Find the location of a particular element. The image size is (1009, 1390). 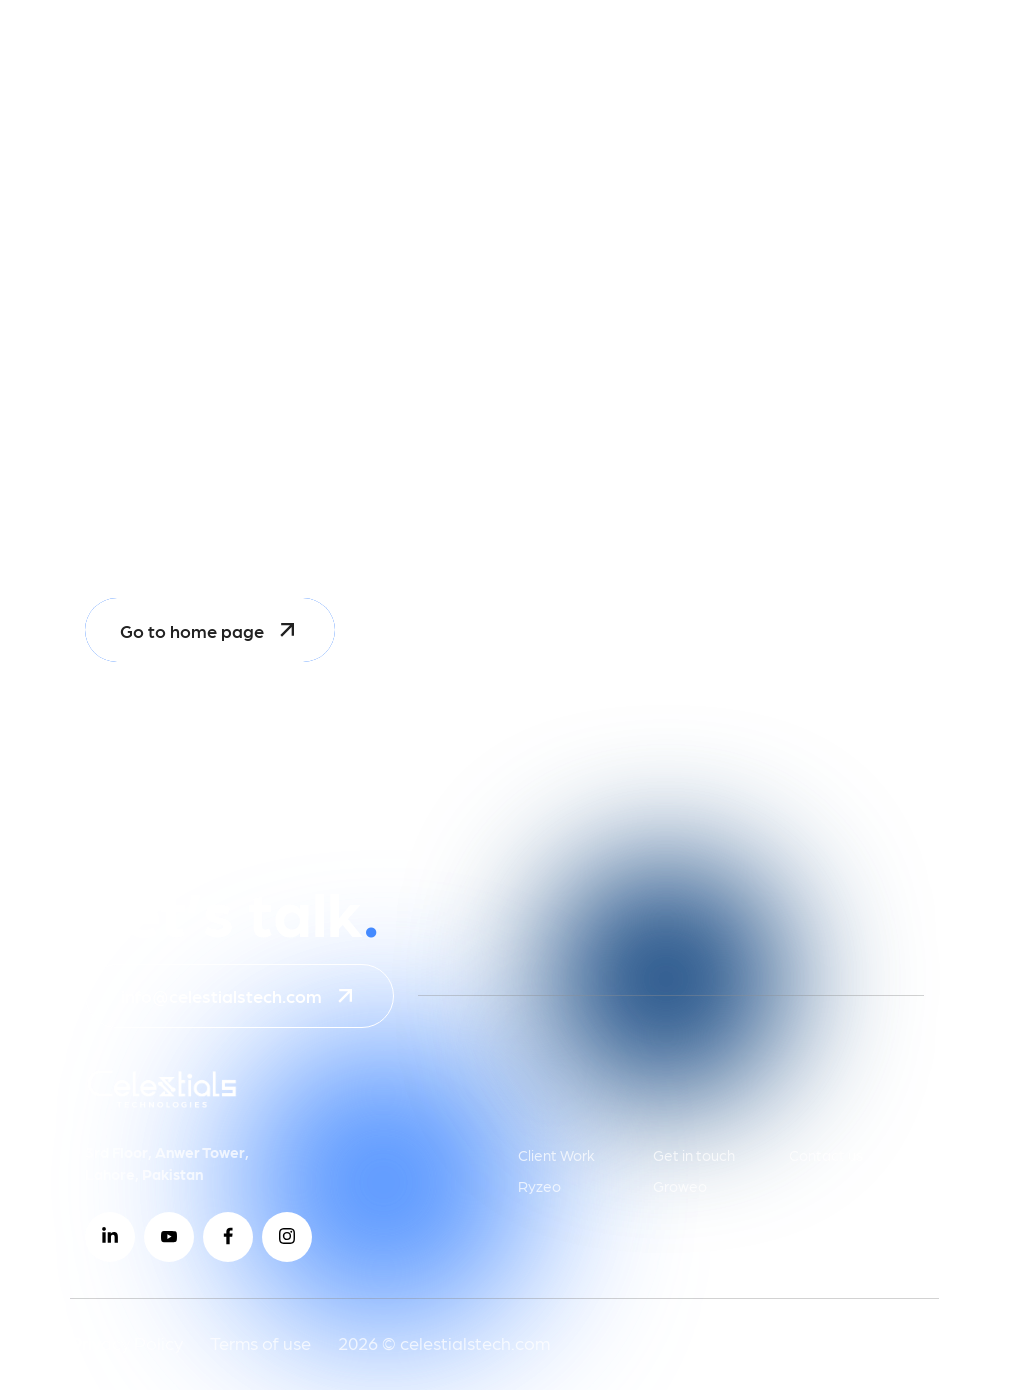

2026 © celestialstech.com is located at coordinates (444, 1342).